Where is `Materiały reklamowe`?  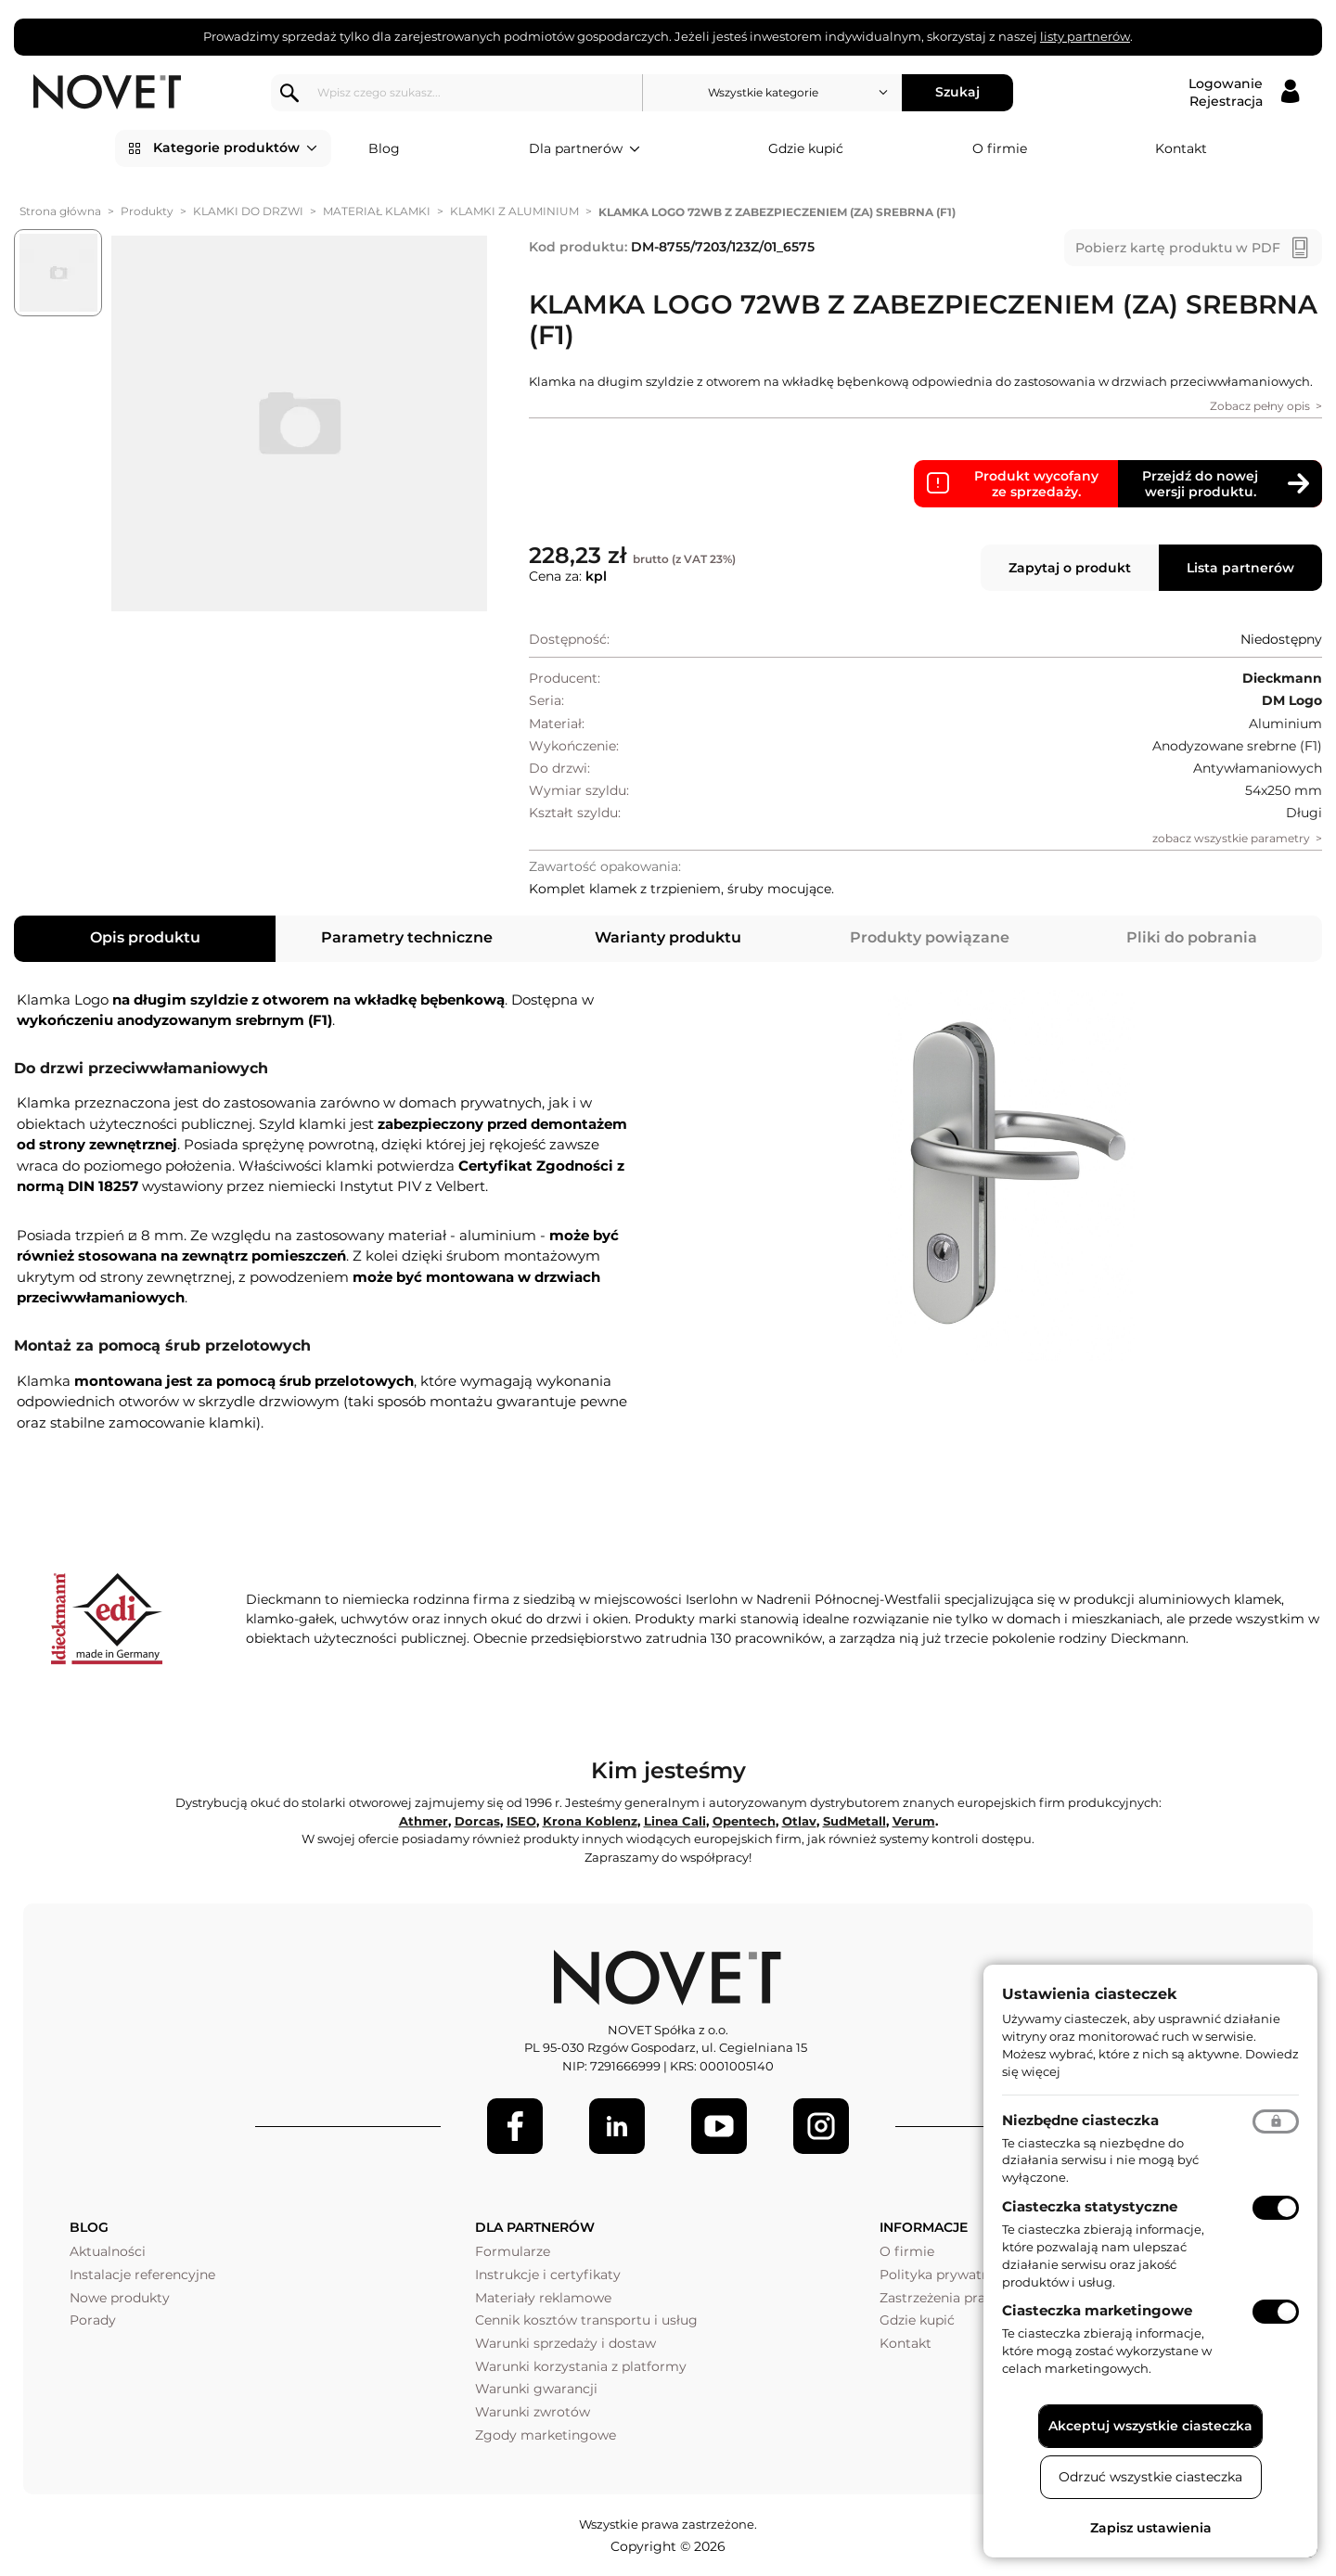
Materiały reklamowe is located at coordinates (543, 2297).